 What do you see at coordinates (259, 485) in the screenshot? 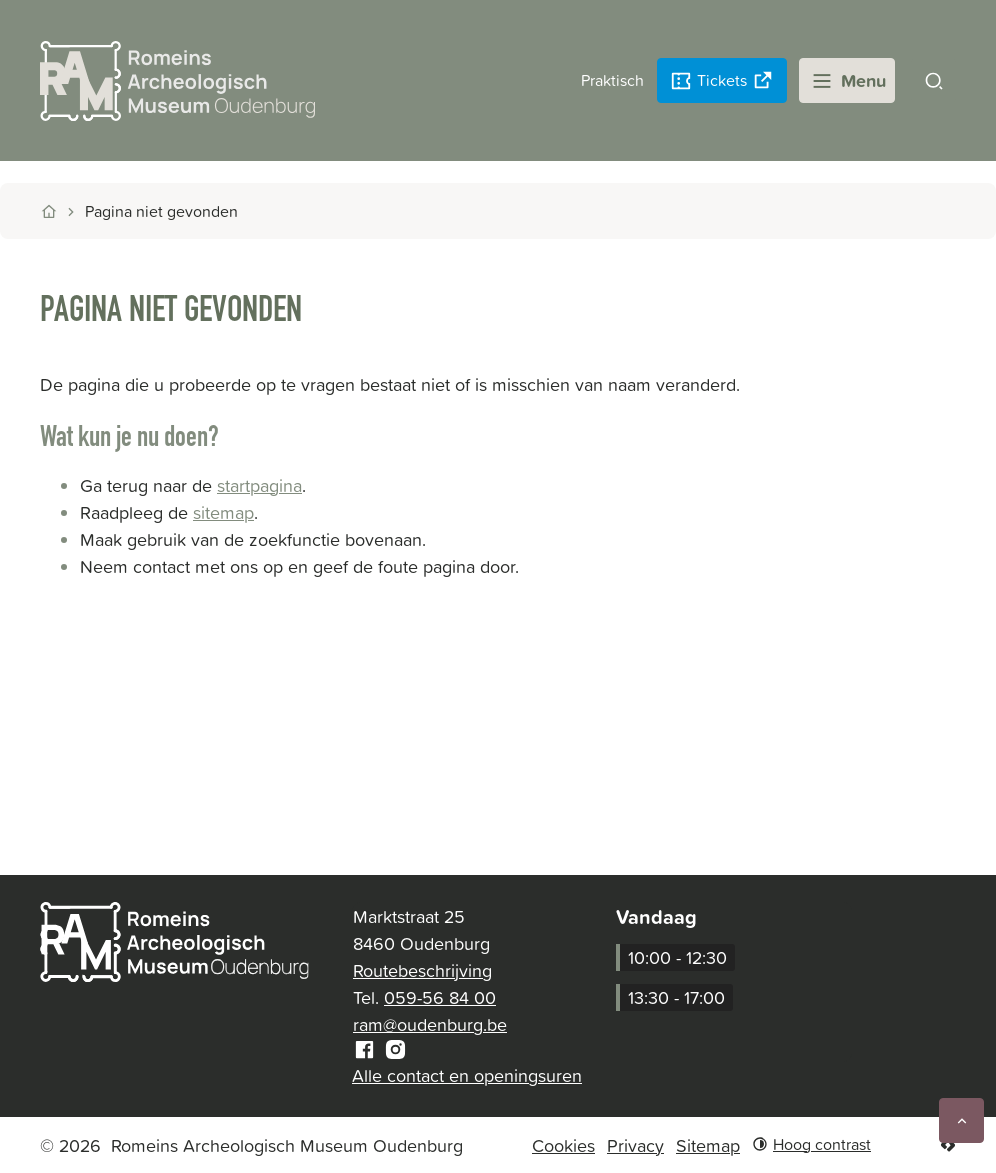
I see `startpagina` at bounding box center [259, 485].